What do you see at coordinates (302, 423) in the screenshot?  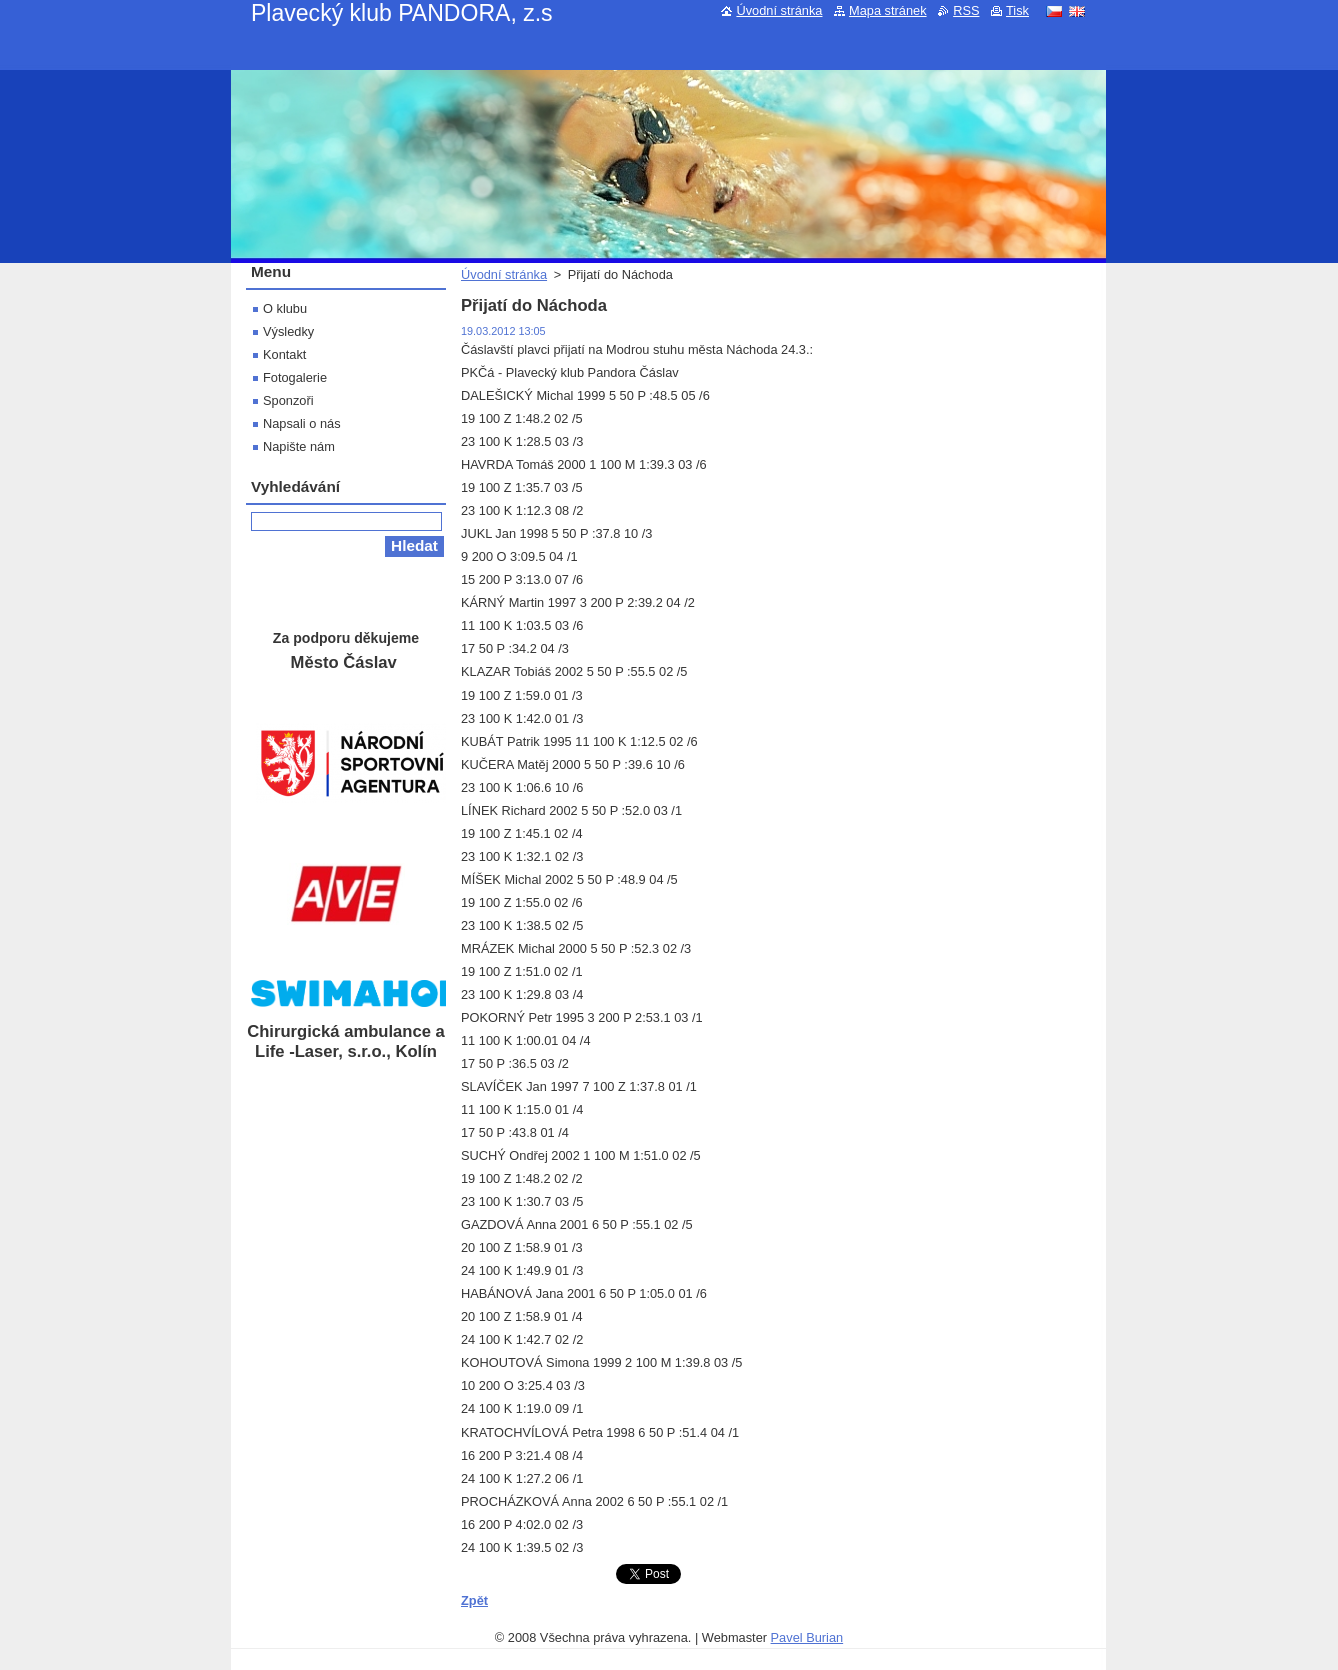 I see `Napsali o nás` at bounding box center [302, 423].